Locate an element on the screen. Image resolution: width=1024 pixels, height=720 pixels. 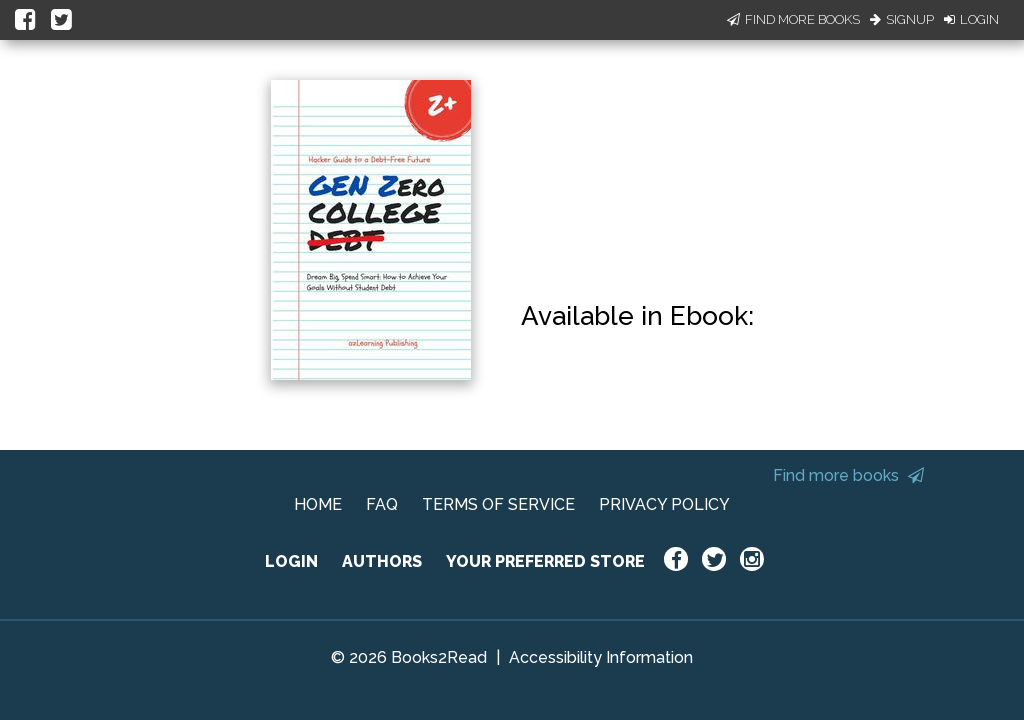
PRIVACY POLICY is located at coordinates (664, 504).